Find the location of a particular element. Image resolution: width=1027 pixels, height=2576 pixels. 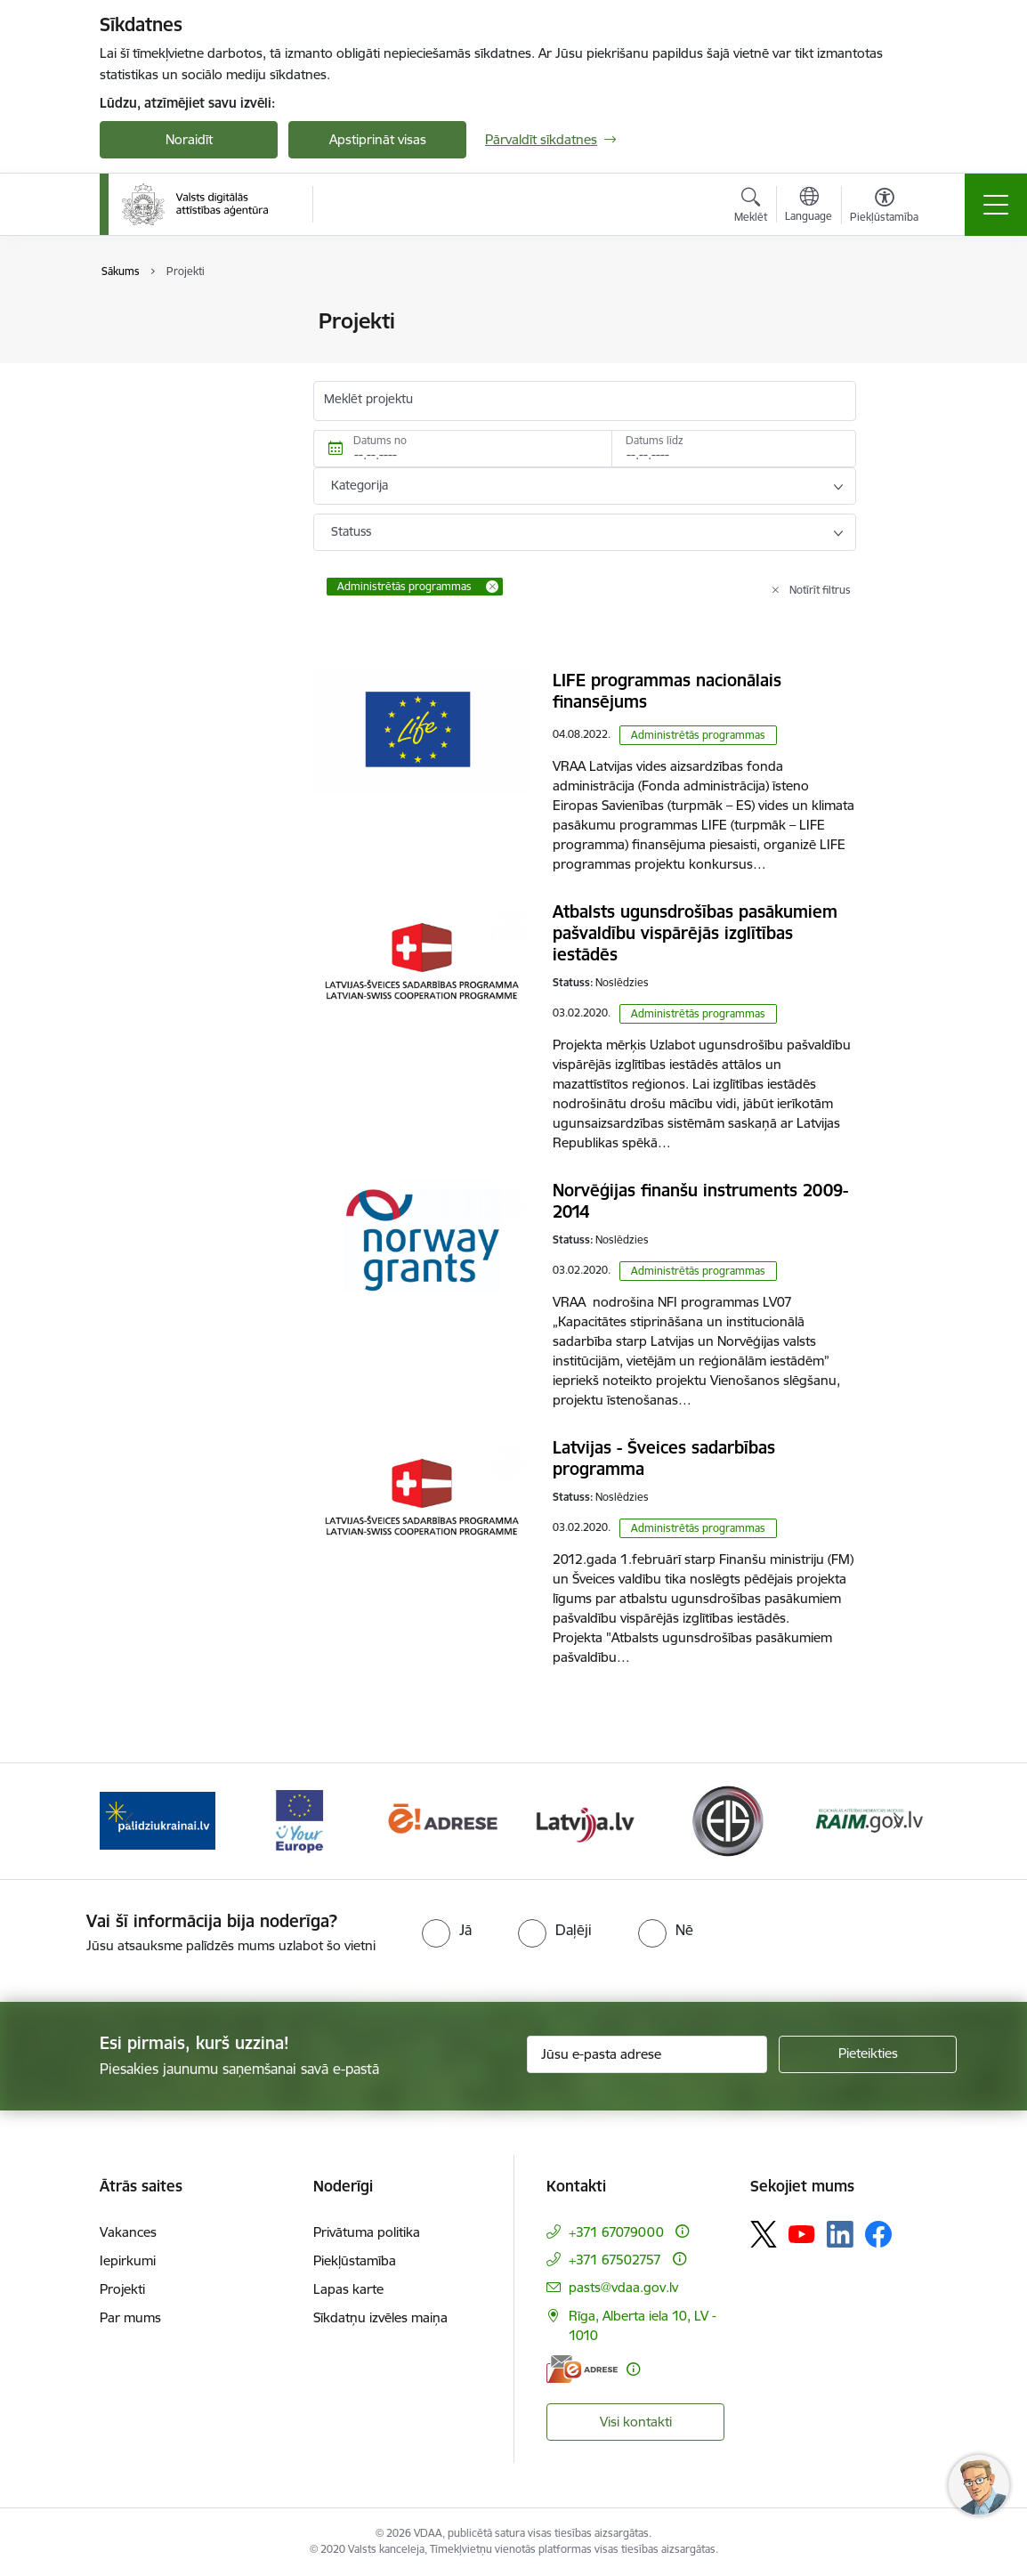

[Remove Administrētās programmas filter] is located at coordinates (492, 586).